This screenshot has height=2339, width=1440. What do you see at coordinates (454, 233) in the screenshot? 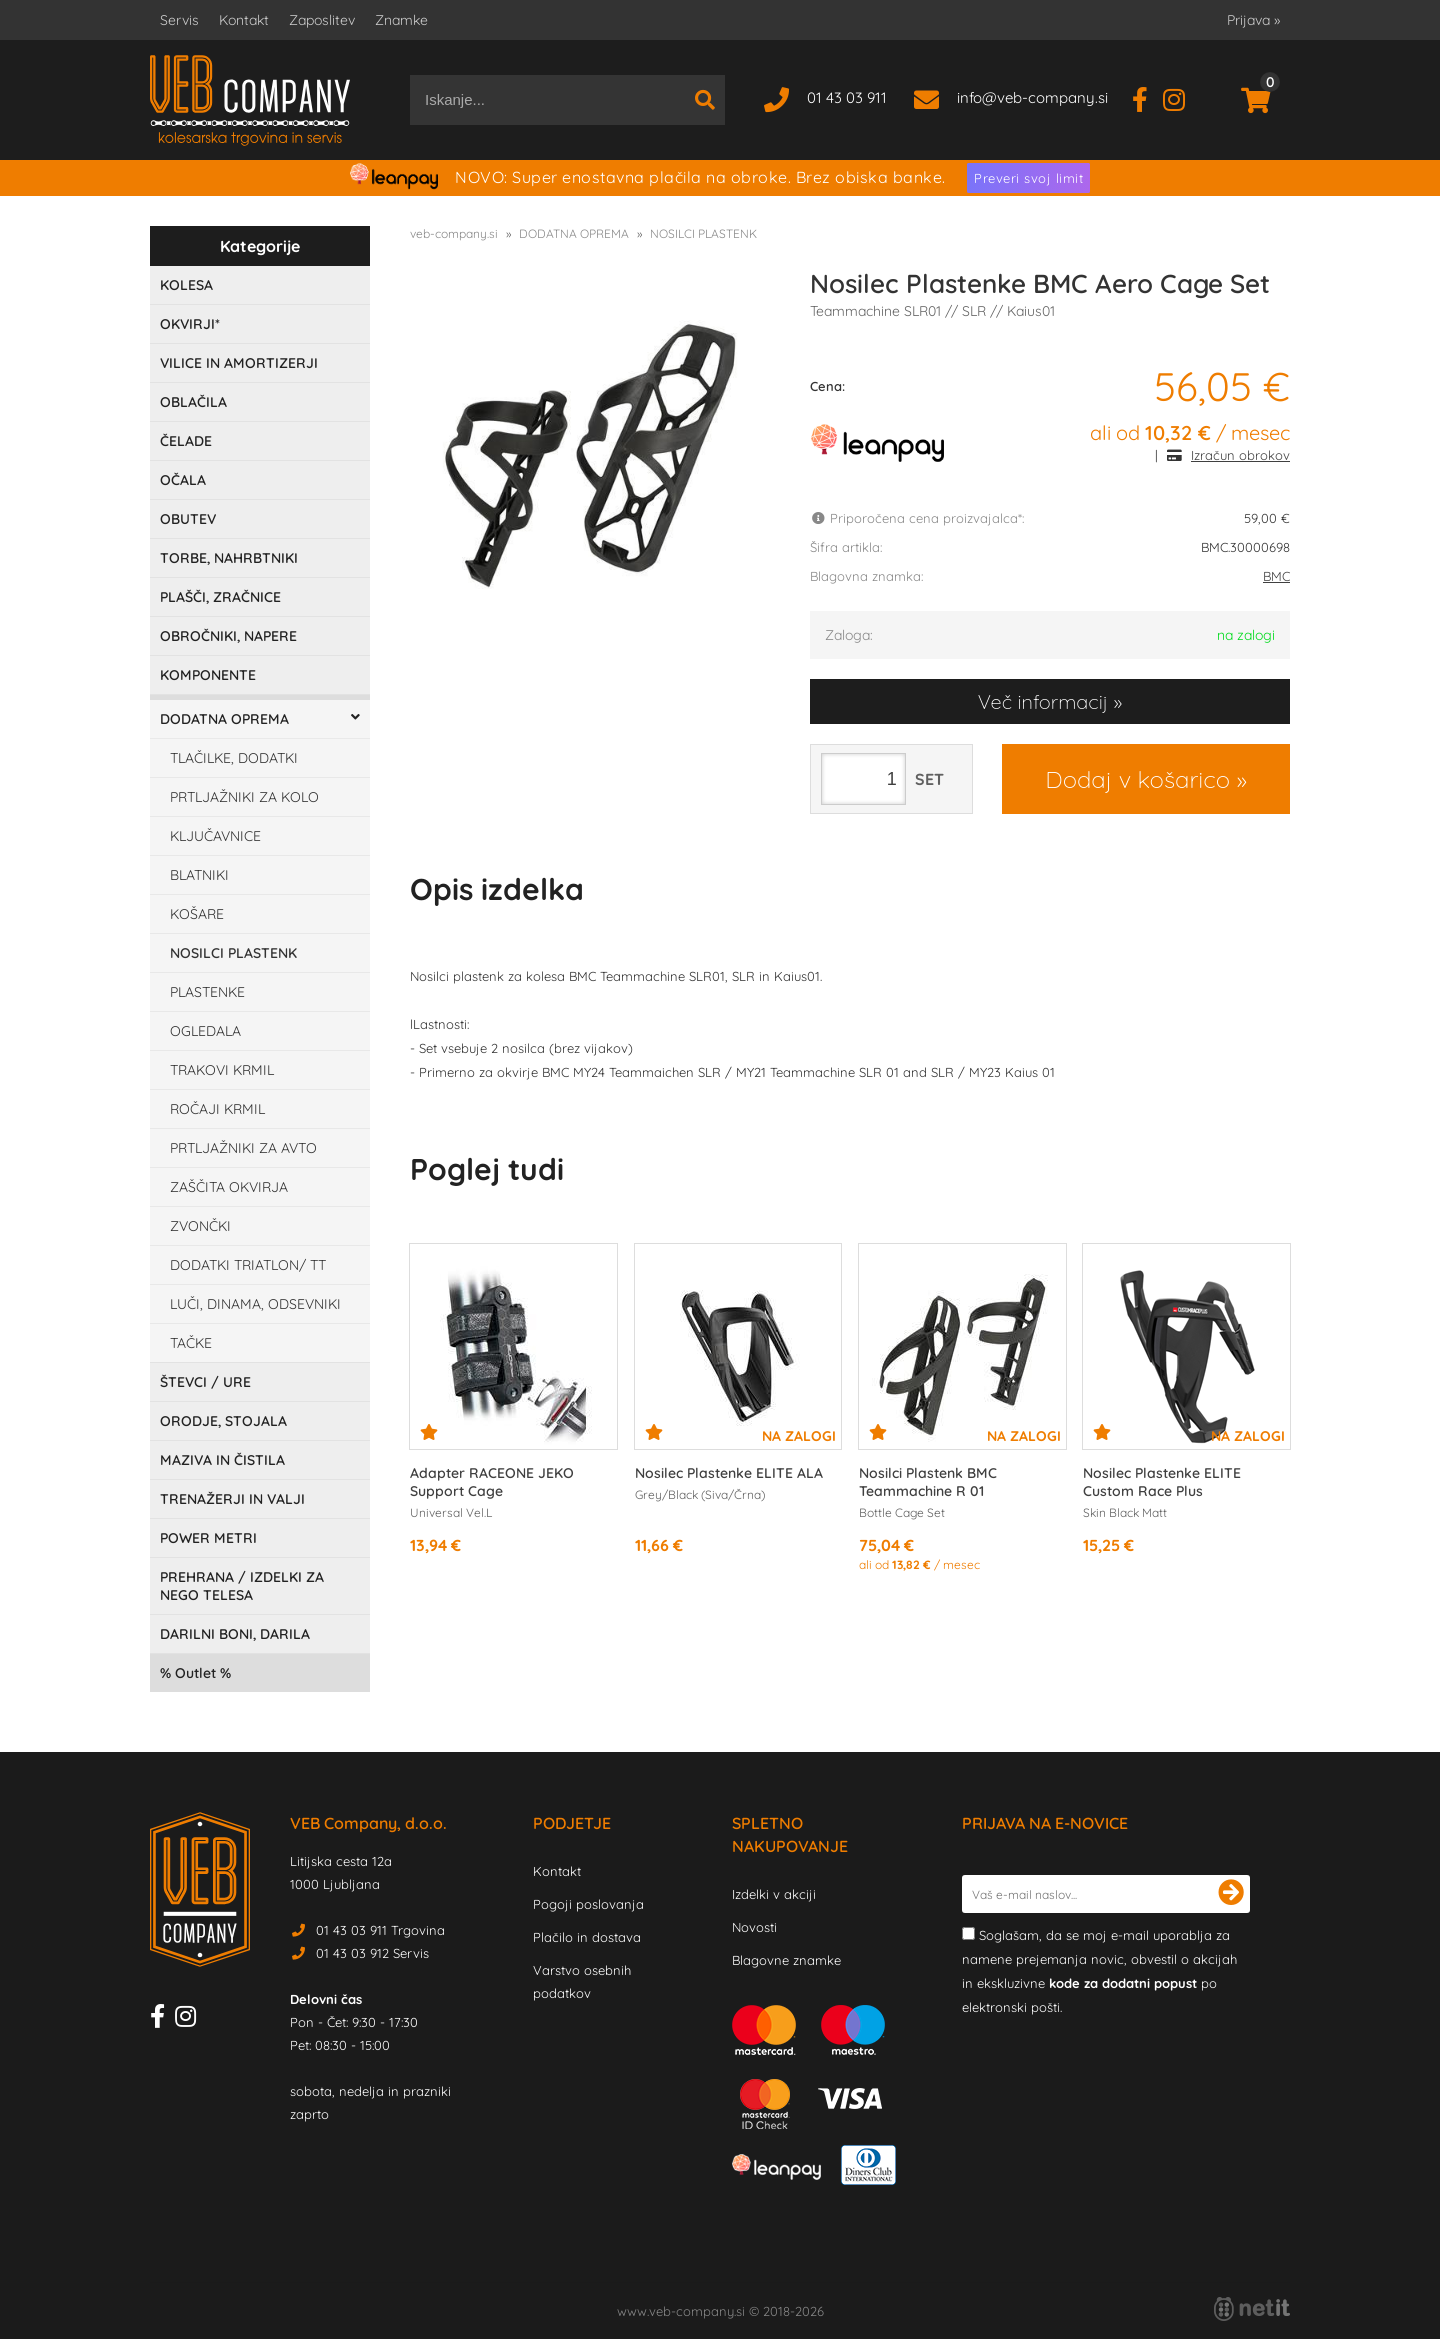
I see `veb-company.si` at bounding box center [454, 233].